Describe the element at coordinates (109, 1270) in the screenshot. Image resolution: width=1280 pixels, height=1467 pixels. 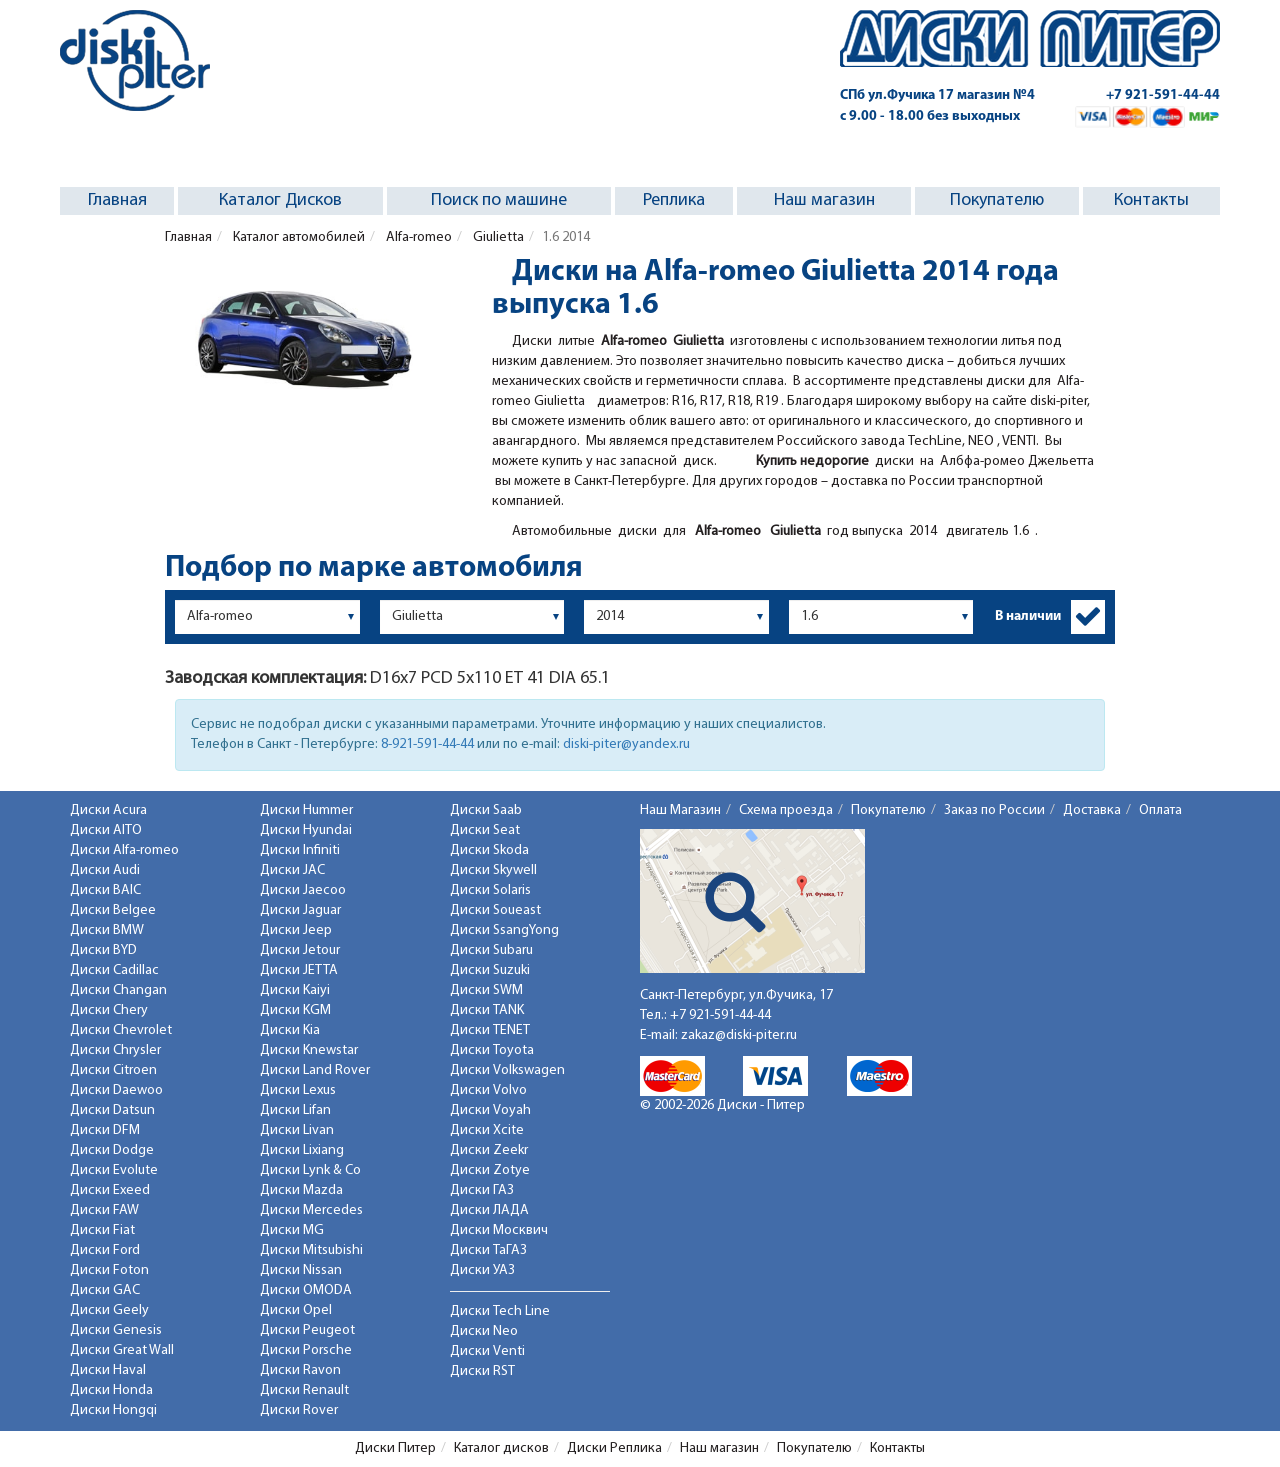
I see `Диски Foton` at that location.